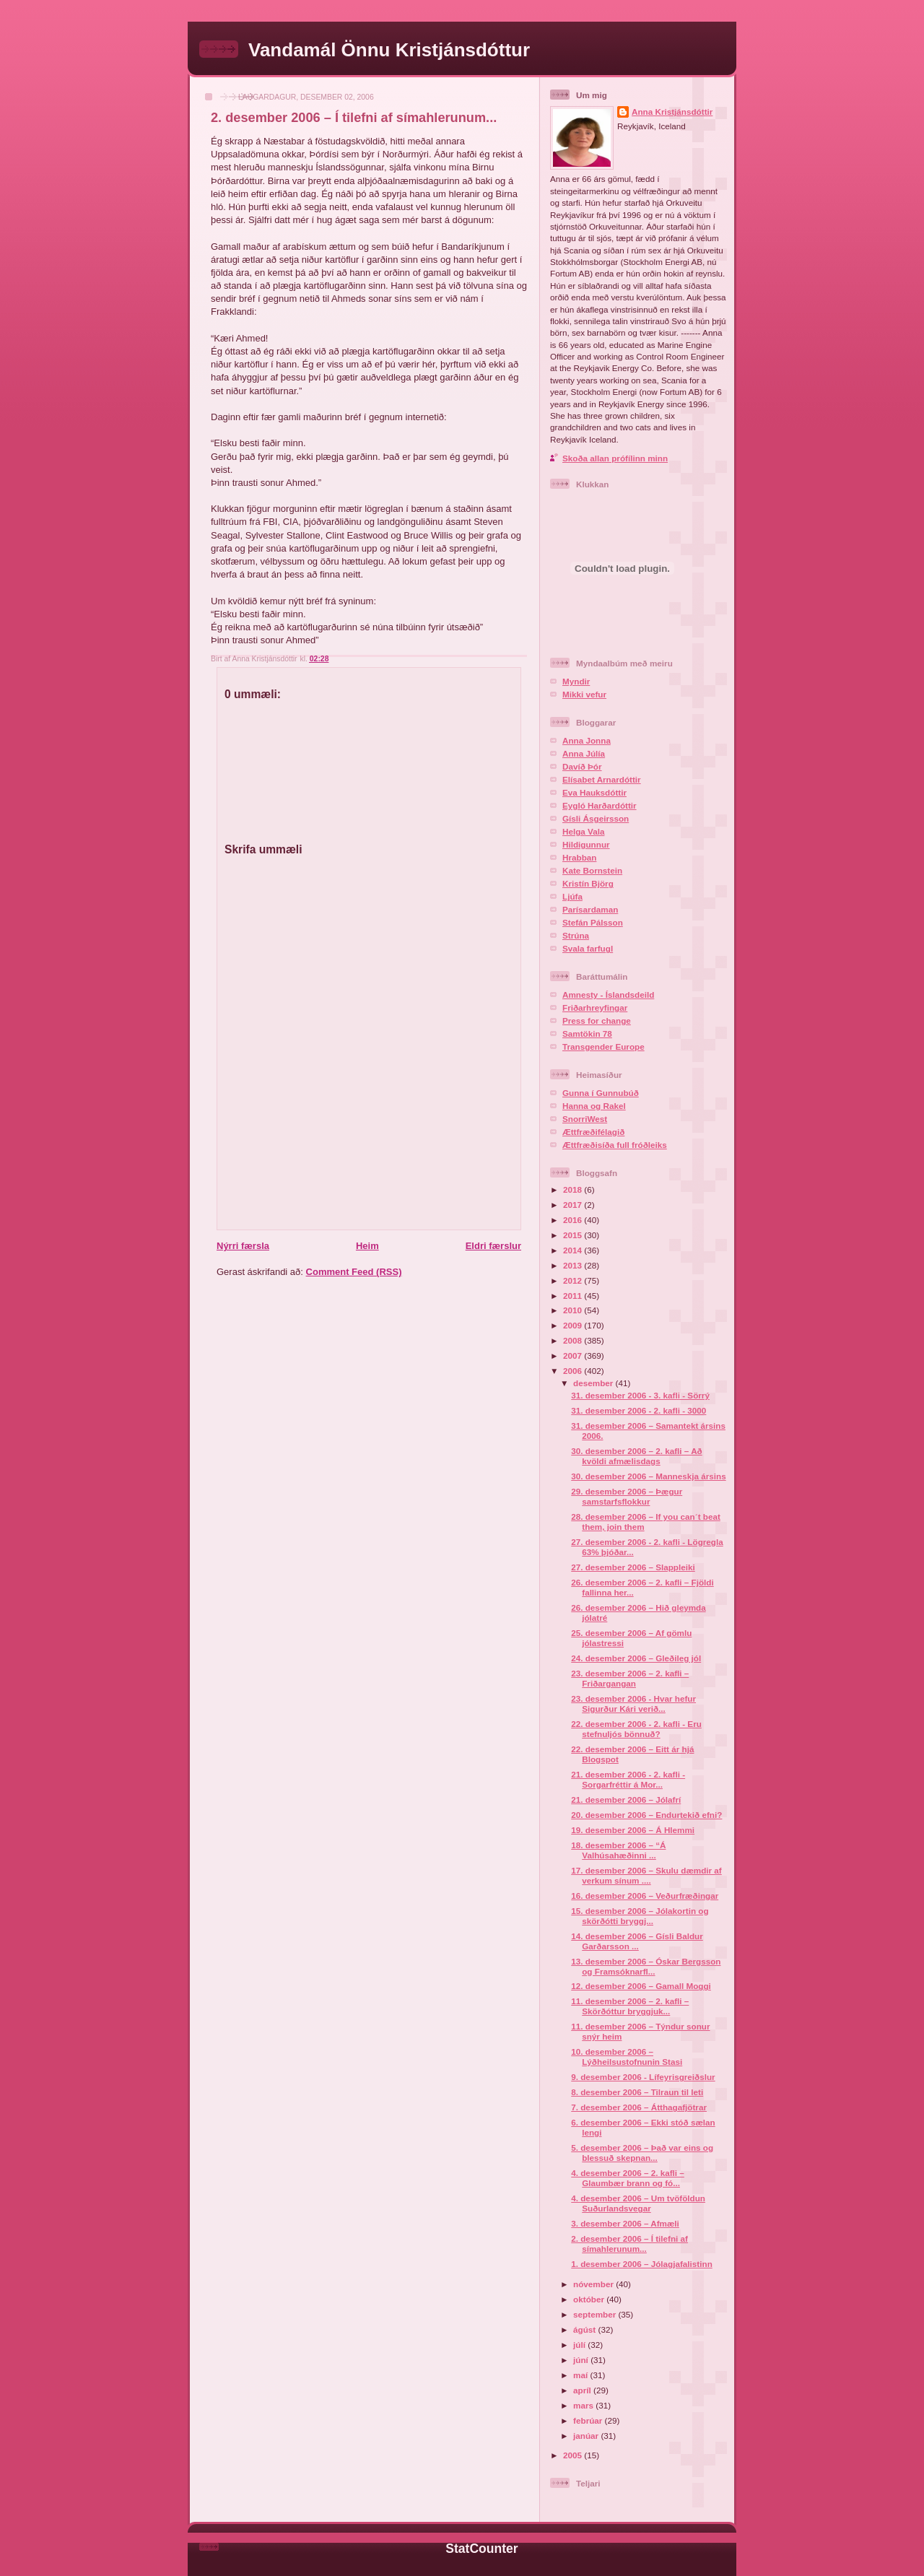  What do you see at coordinates (573, 1310) in the screenshot?
I see `2010` at bounding box center [573, 1310].